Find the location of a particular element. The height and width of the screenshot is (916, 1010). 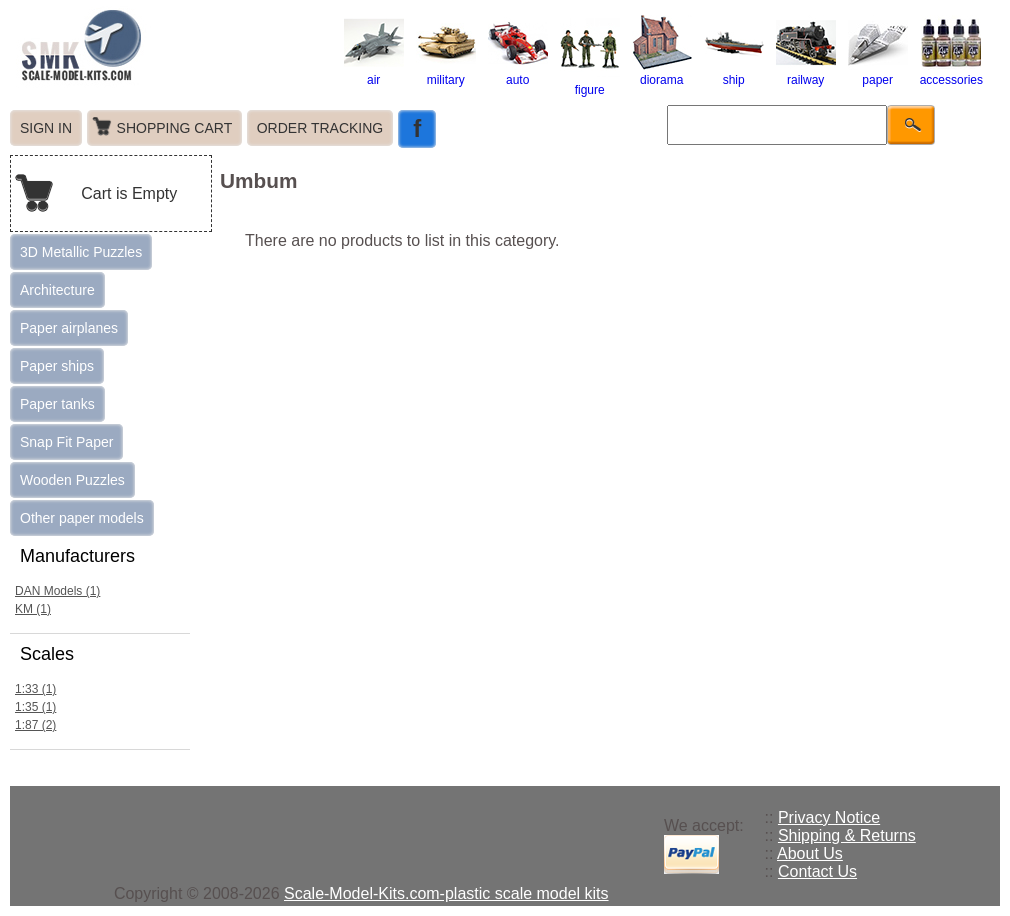

SHOPPING CART is located at coordinates (175, 128).